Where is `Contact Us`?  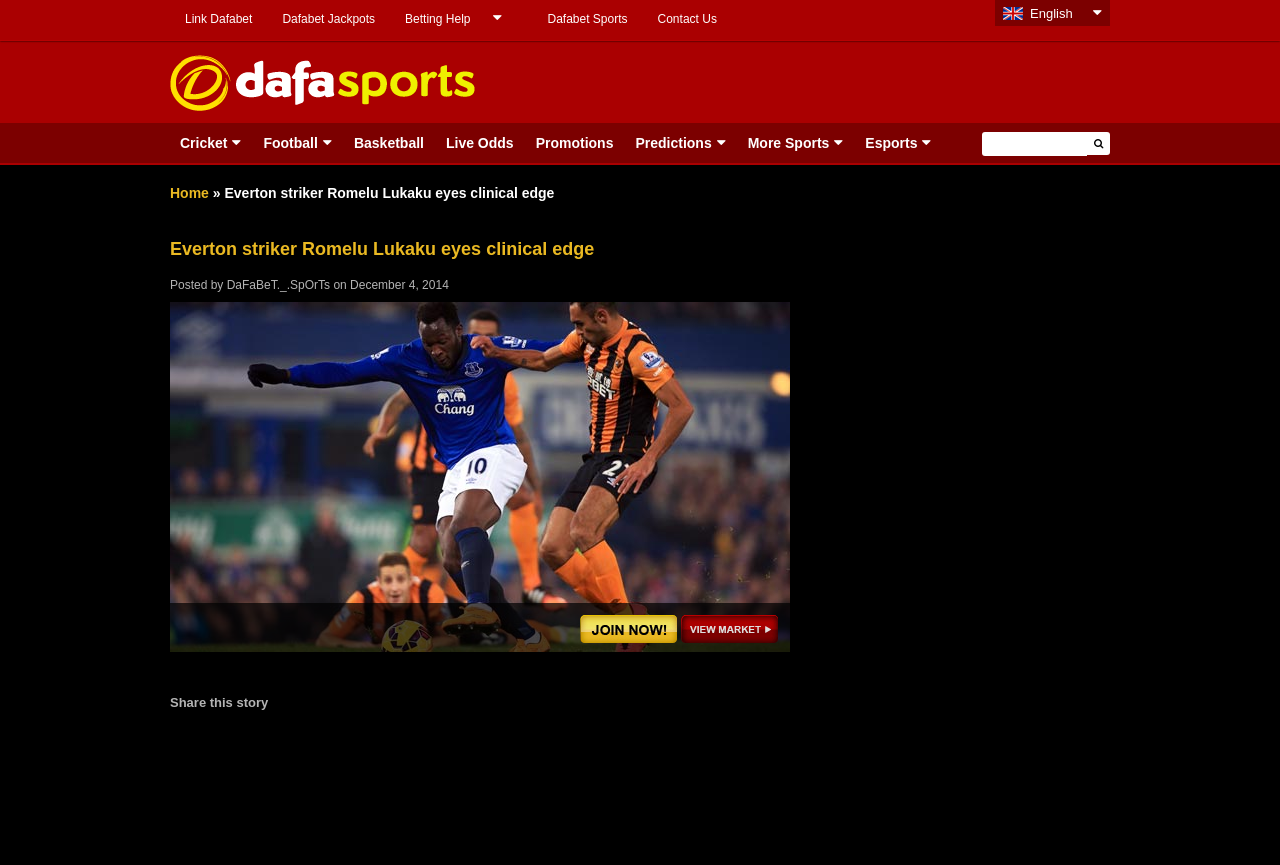 Contact Us is located at coordinates (687, 19).